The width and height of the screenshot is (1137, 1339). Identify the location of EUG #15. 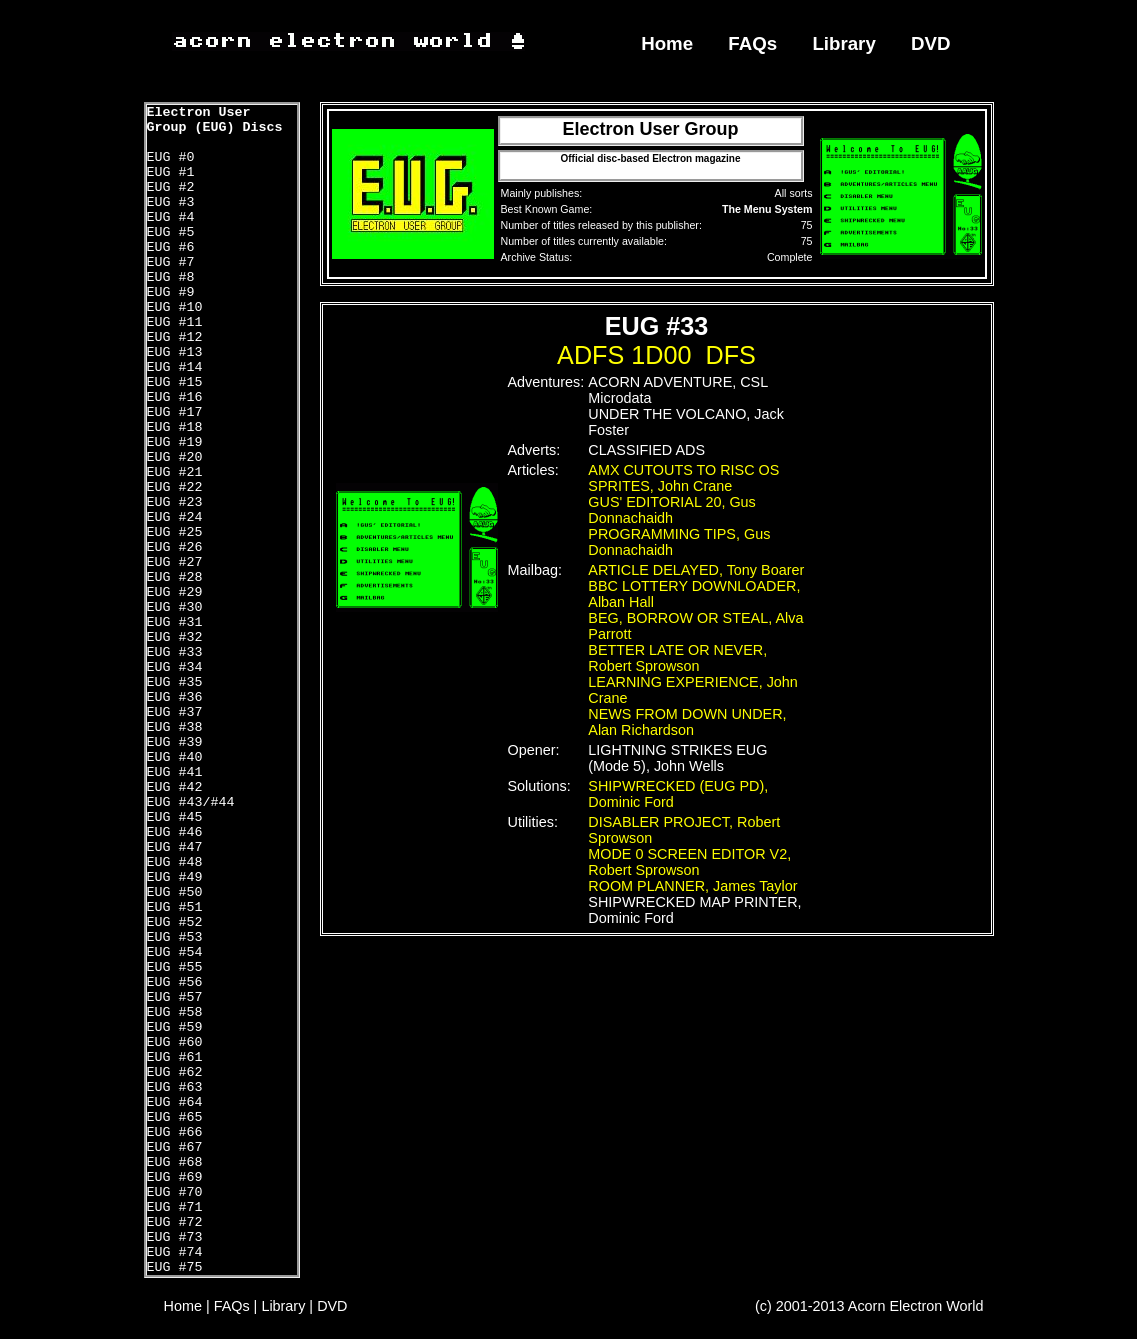
(175, 382).